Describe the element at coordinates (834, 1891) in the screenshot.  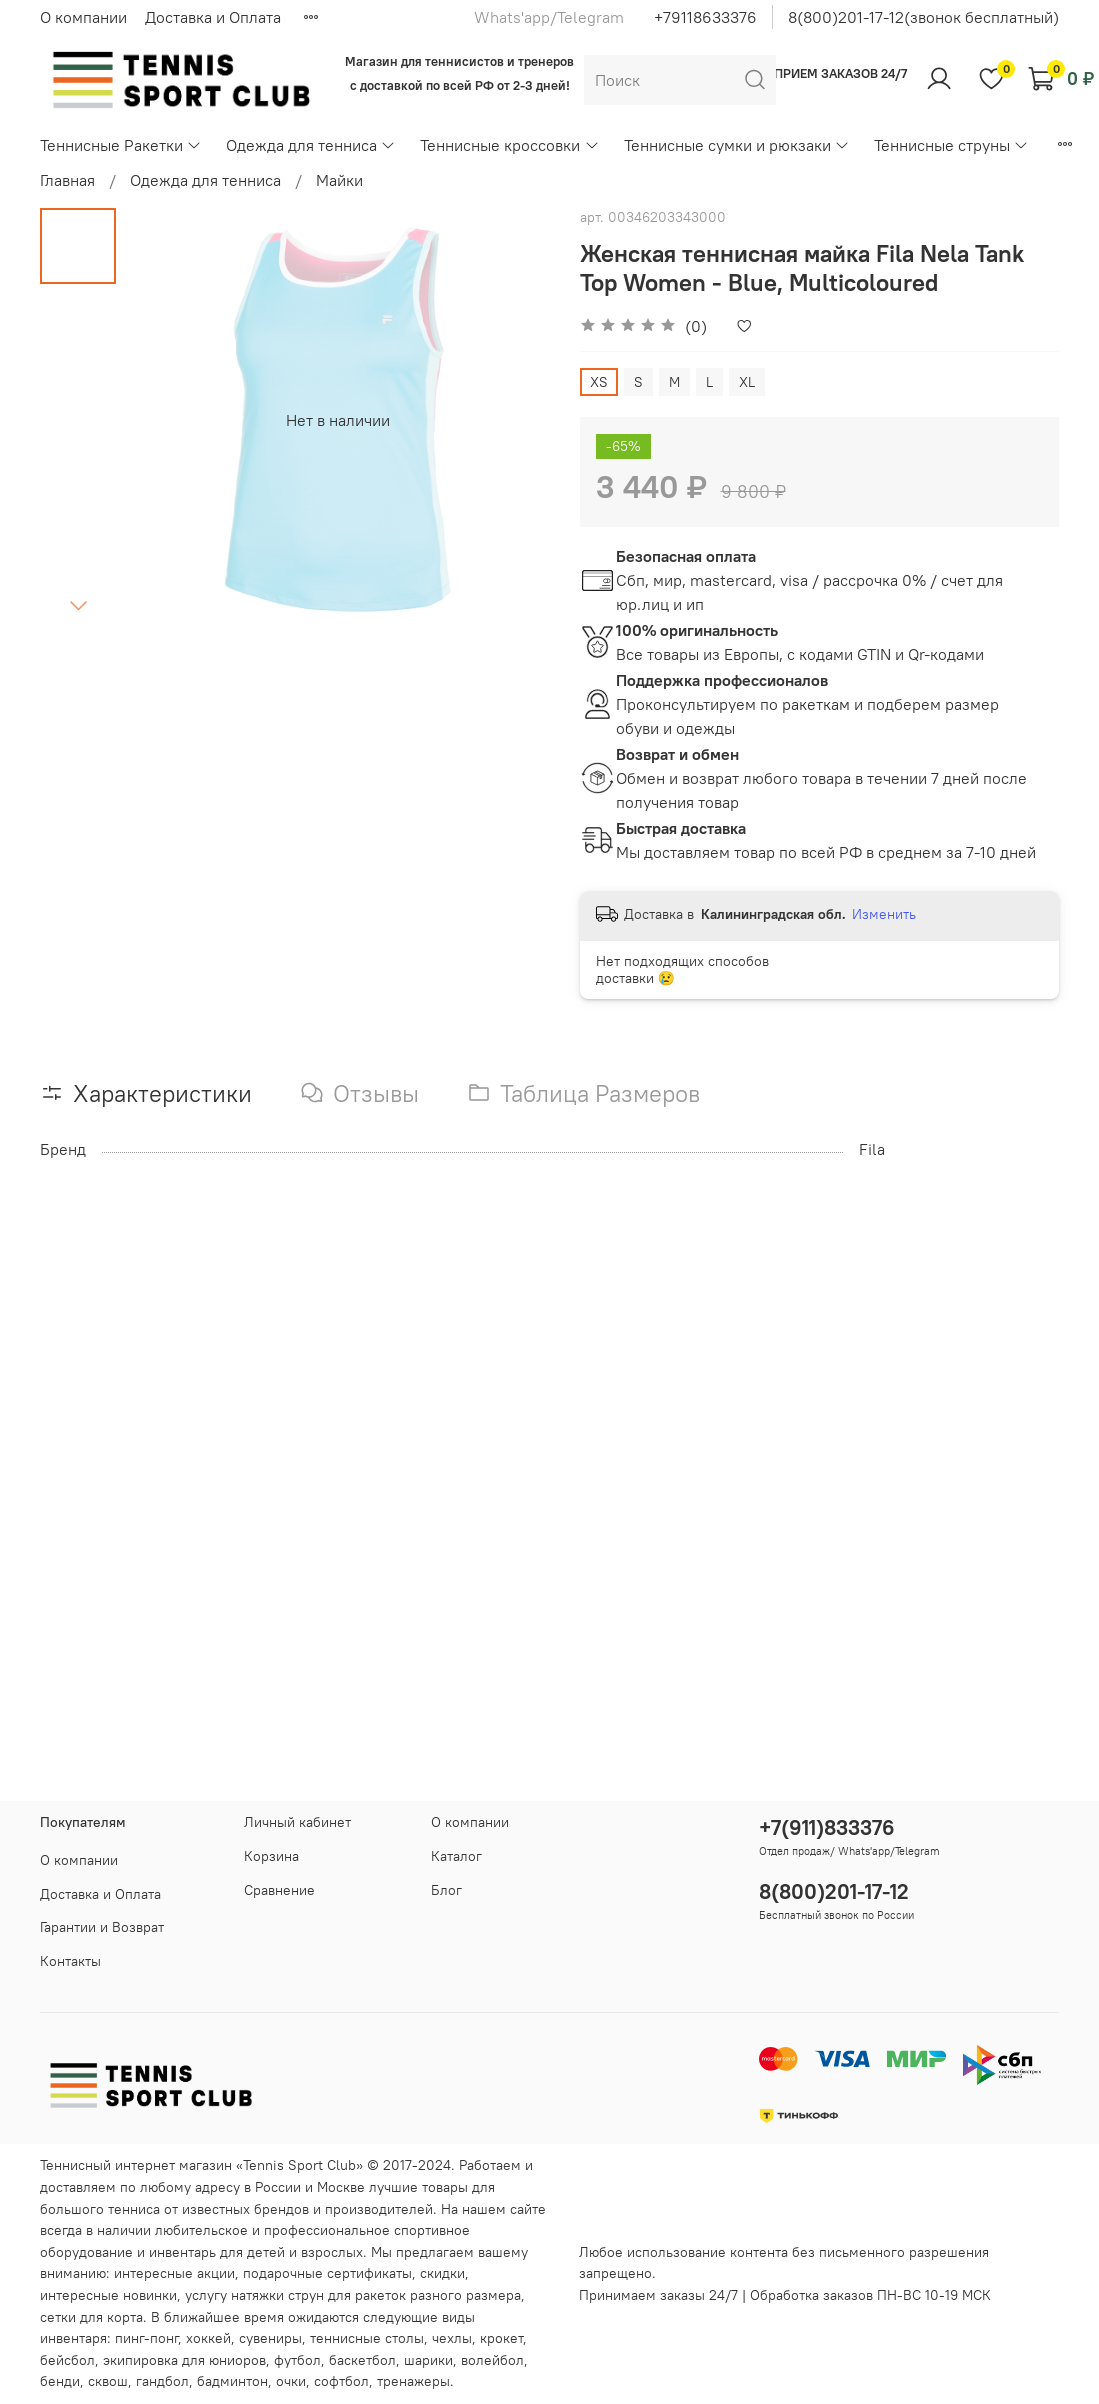
I see `8(800)201-17-12` at that location.